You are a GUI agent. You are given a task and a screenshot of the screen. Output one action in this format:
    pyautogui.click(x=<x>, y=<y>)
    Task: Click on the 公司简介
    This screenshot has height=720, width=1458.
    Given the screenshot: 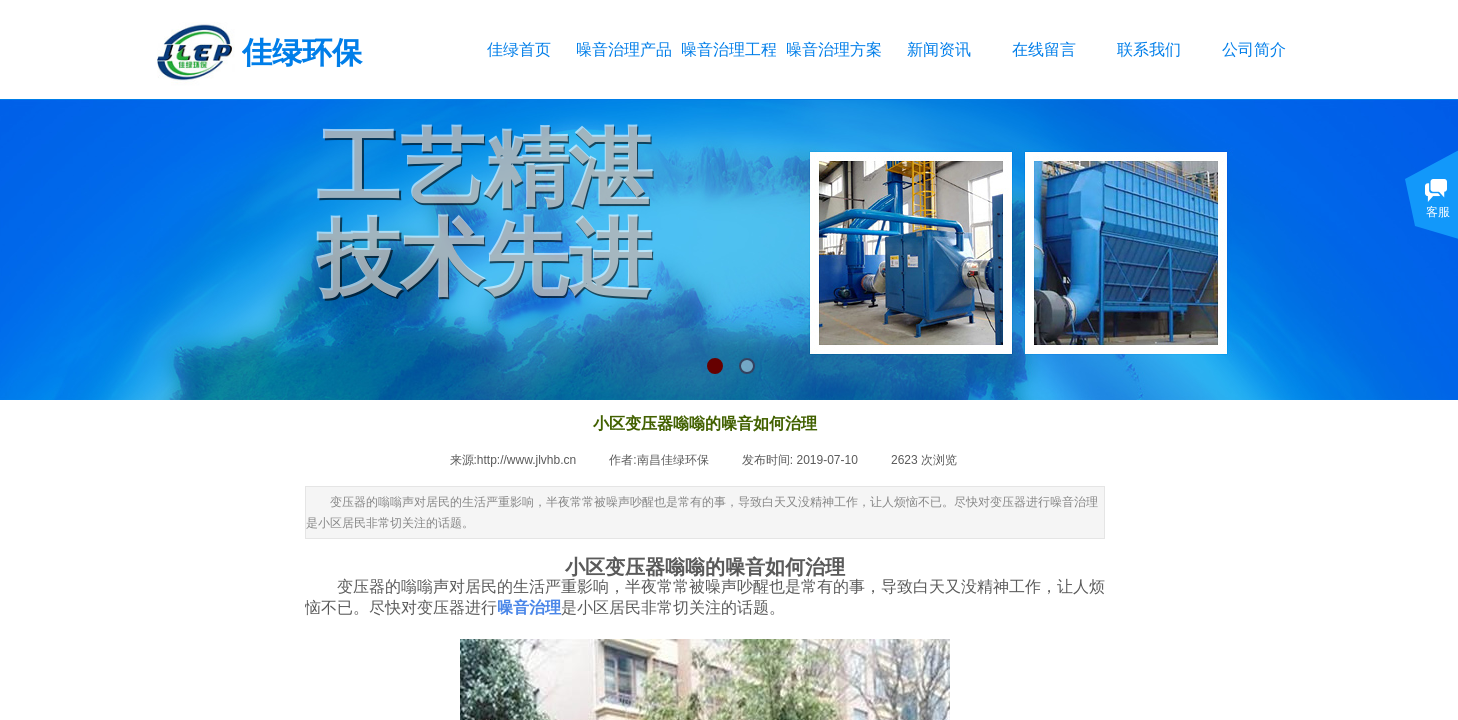 What is the action you would take?
    pyautogui.click(x=1254, y=49)
    